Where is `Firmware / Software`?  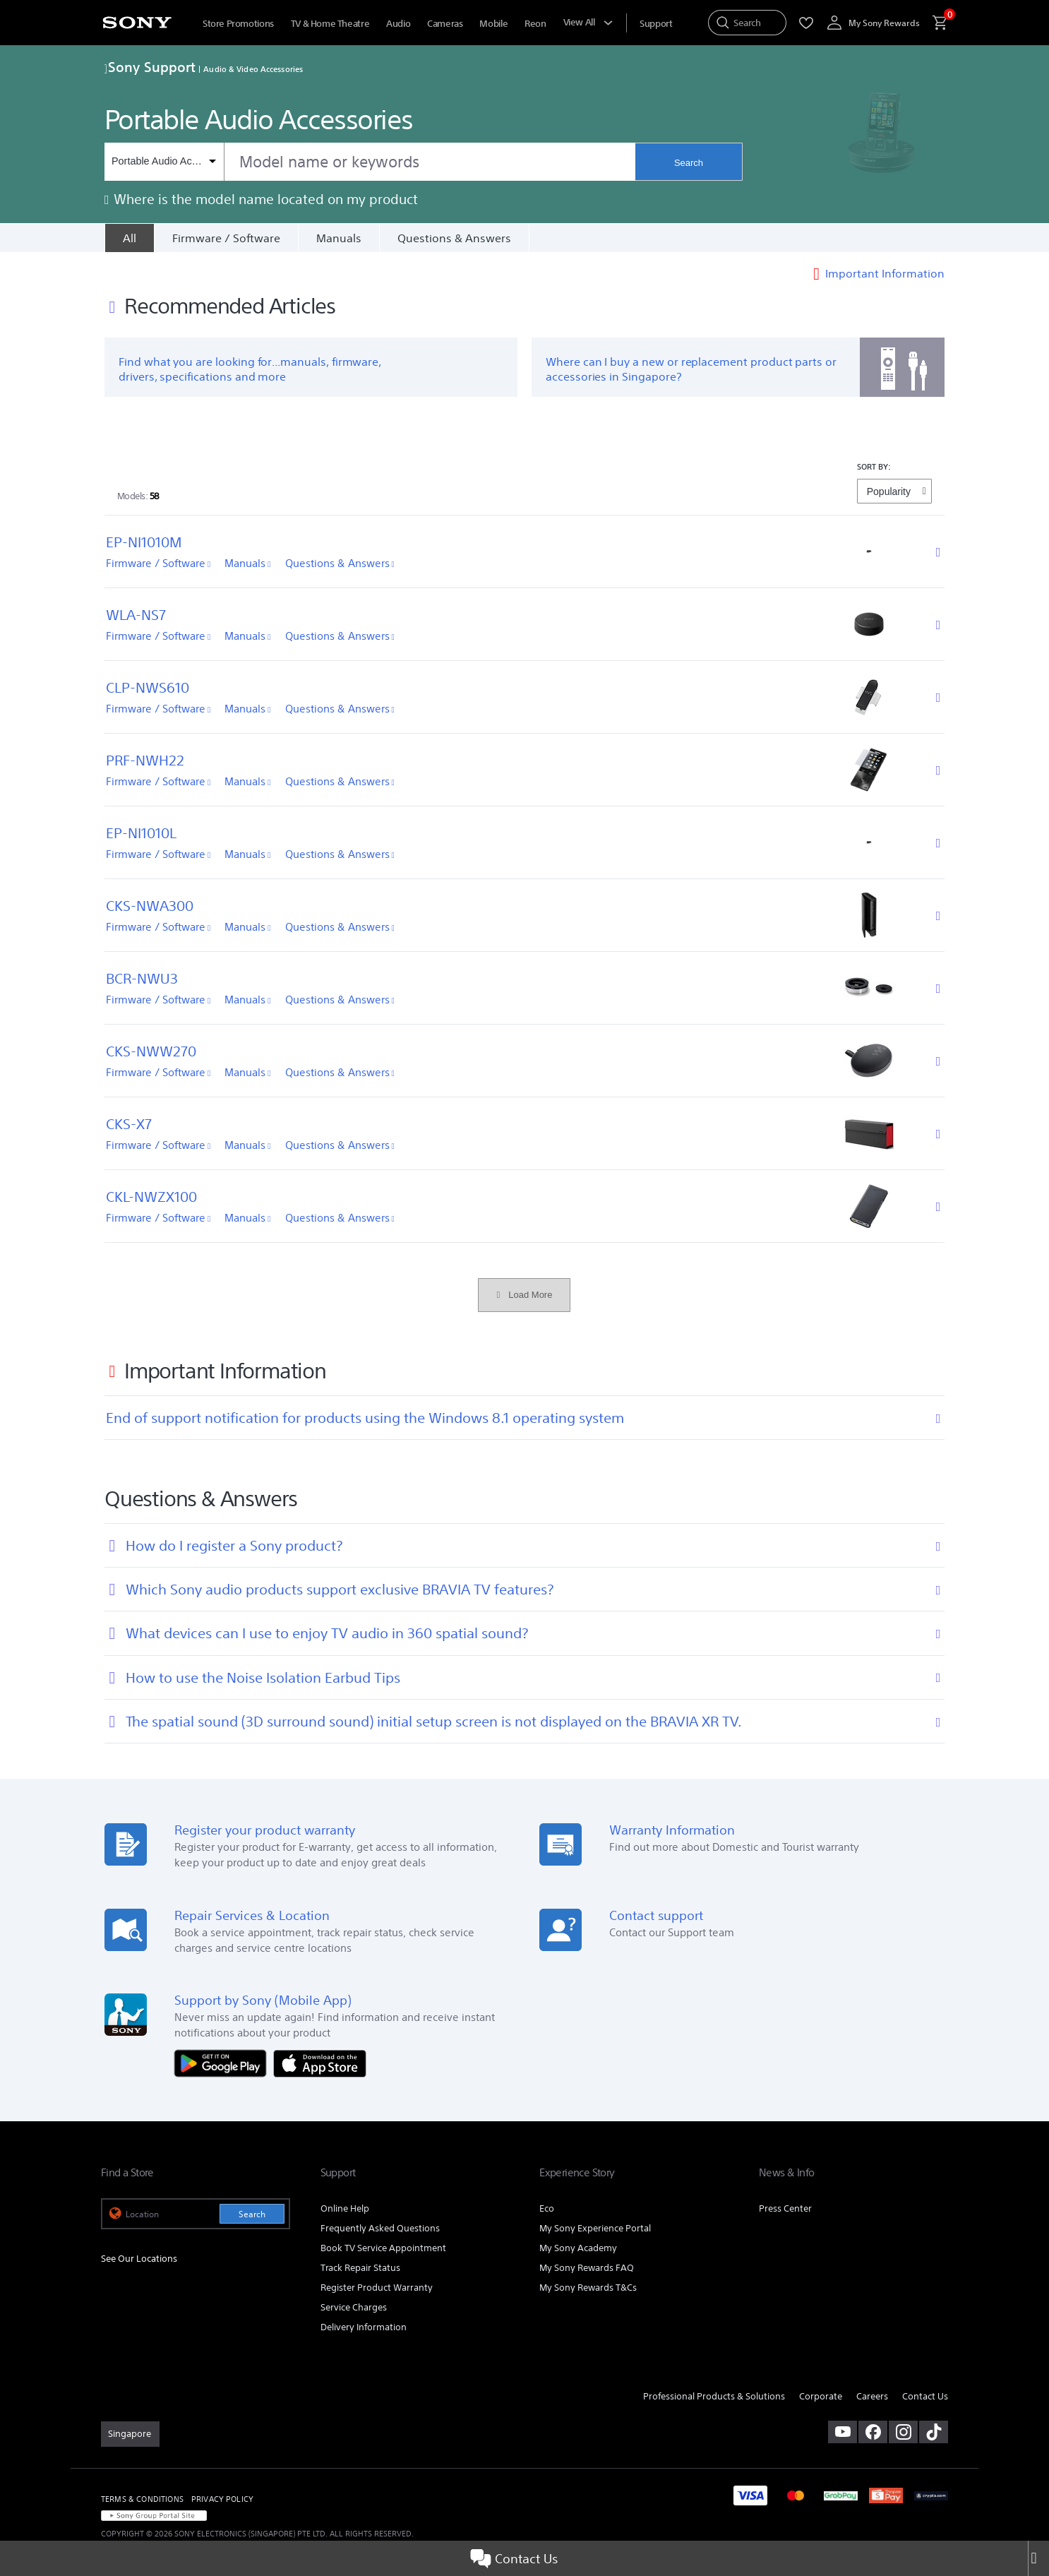 Firmware / Software is located at coordinates (226, 238).